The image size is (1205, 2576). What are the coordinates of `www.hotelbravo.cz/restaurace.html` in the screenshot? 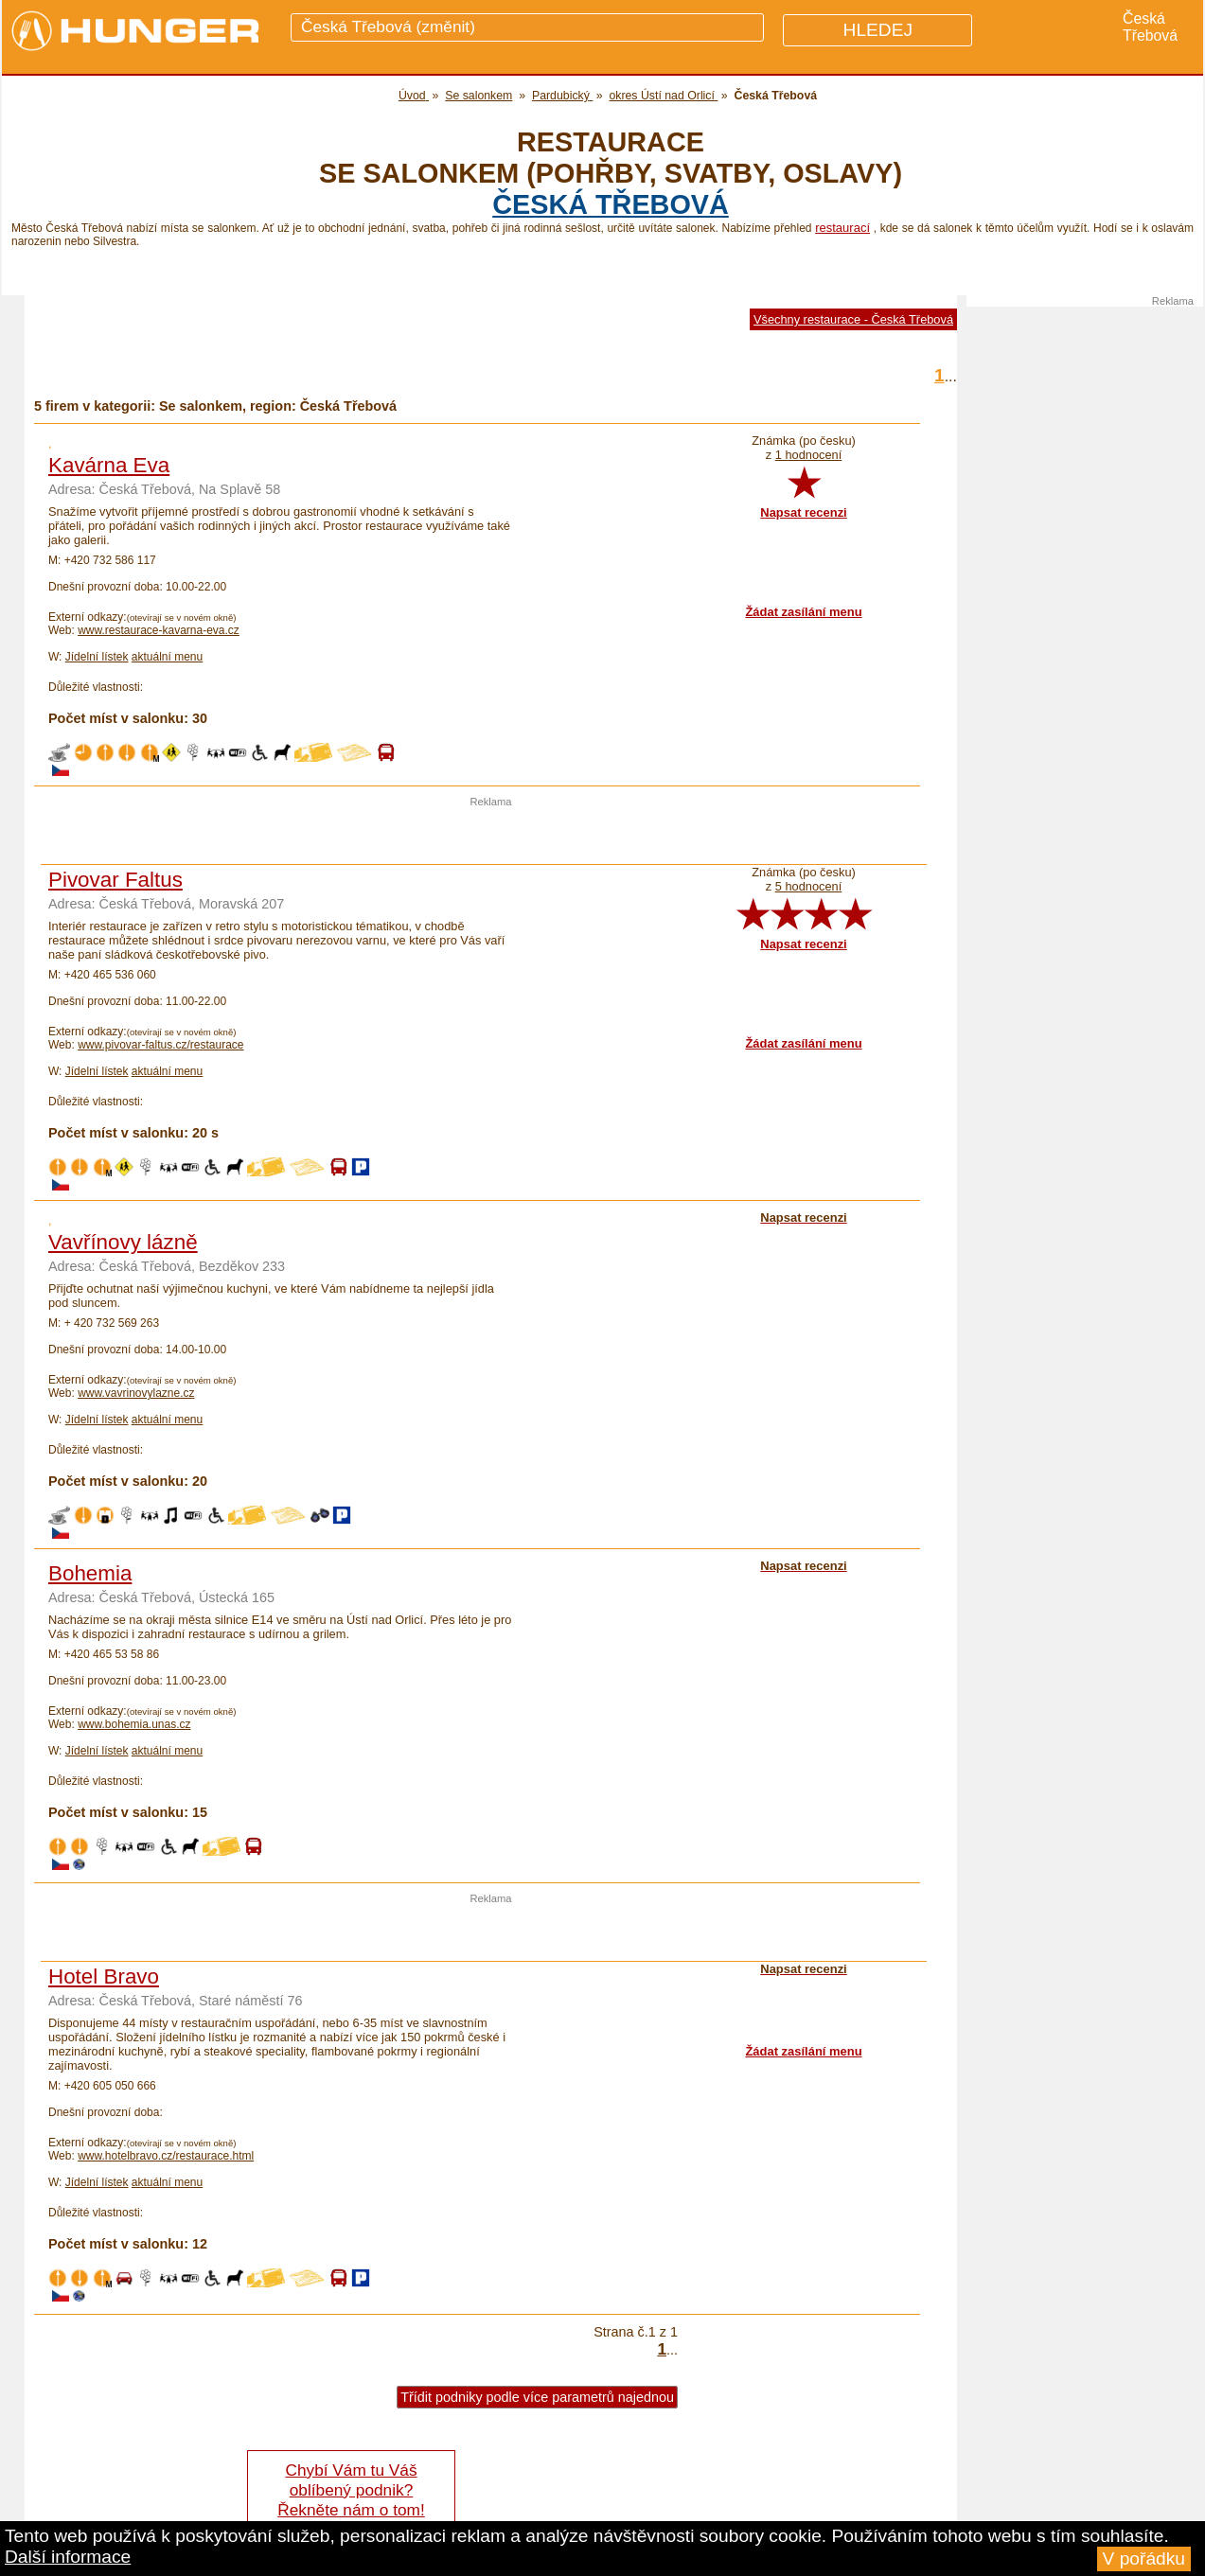 It's located at (166, 2155).